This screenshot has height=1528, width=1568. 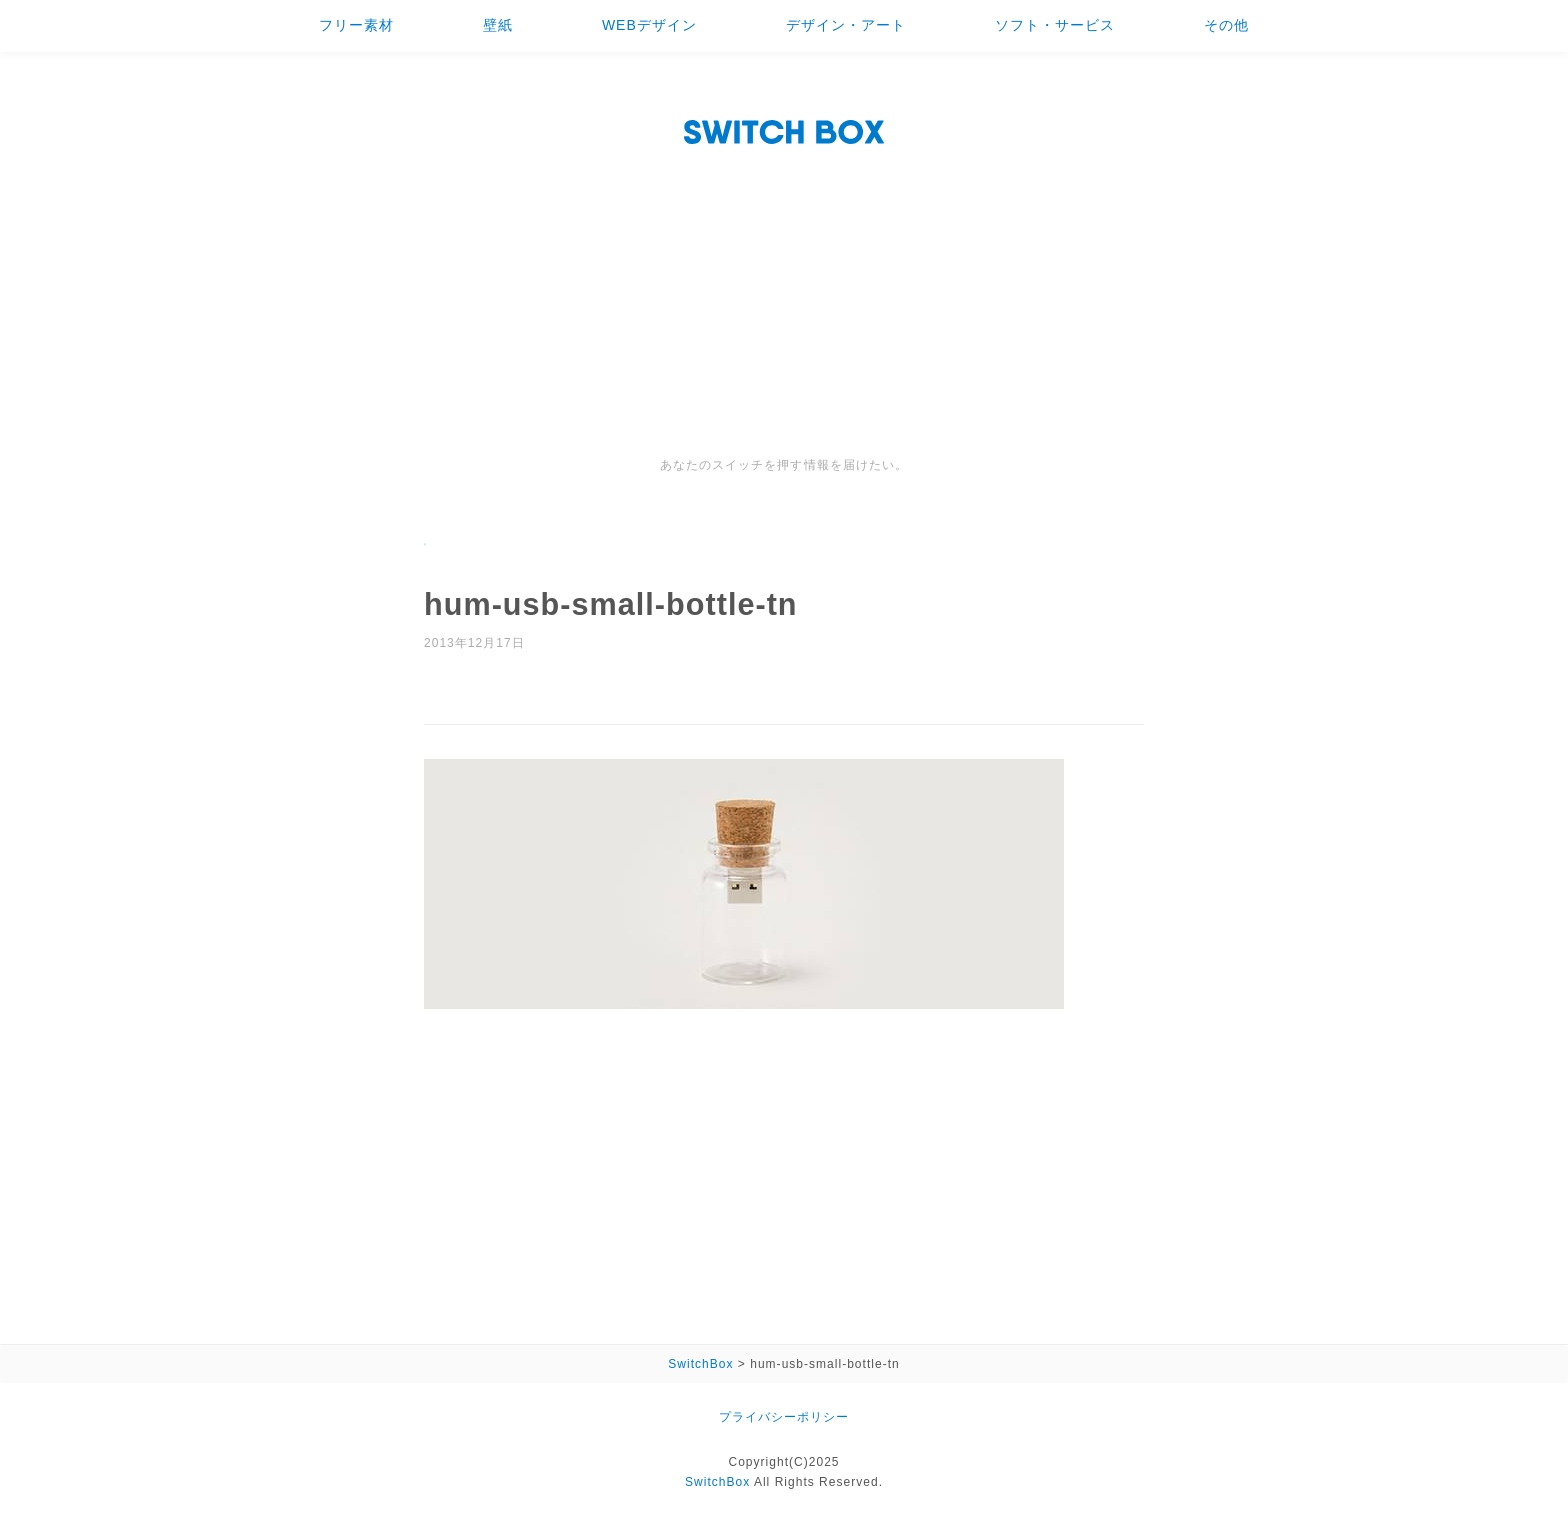 What do you see at coordinates (784, 1417) in the screenshot?
I see `プライバシーポリシー` at bounding box center [784, 1417].